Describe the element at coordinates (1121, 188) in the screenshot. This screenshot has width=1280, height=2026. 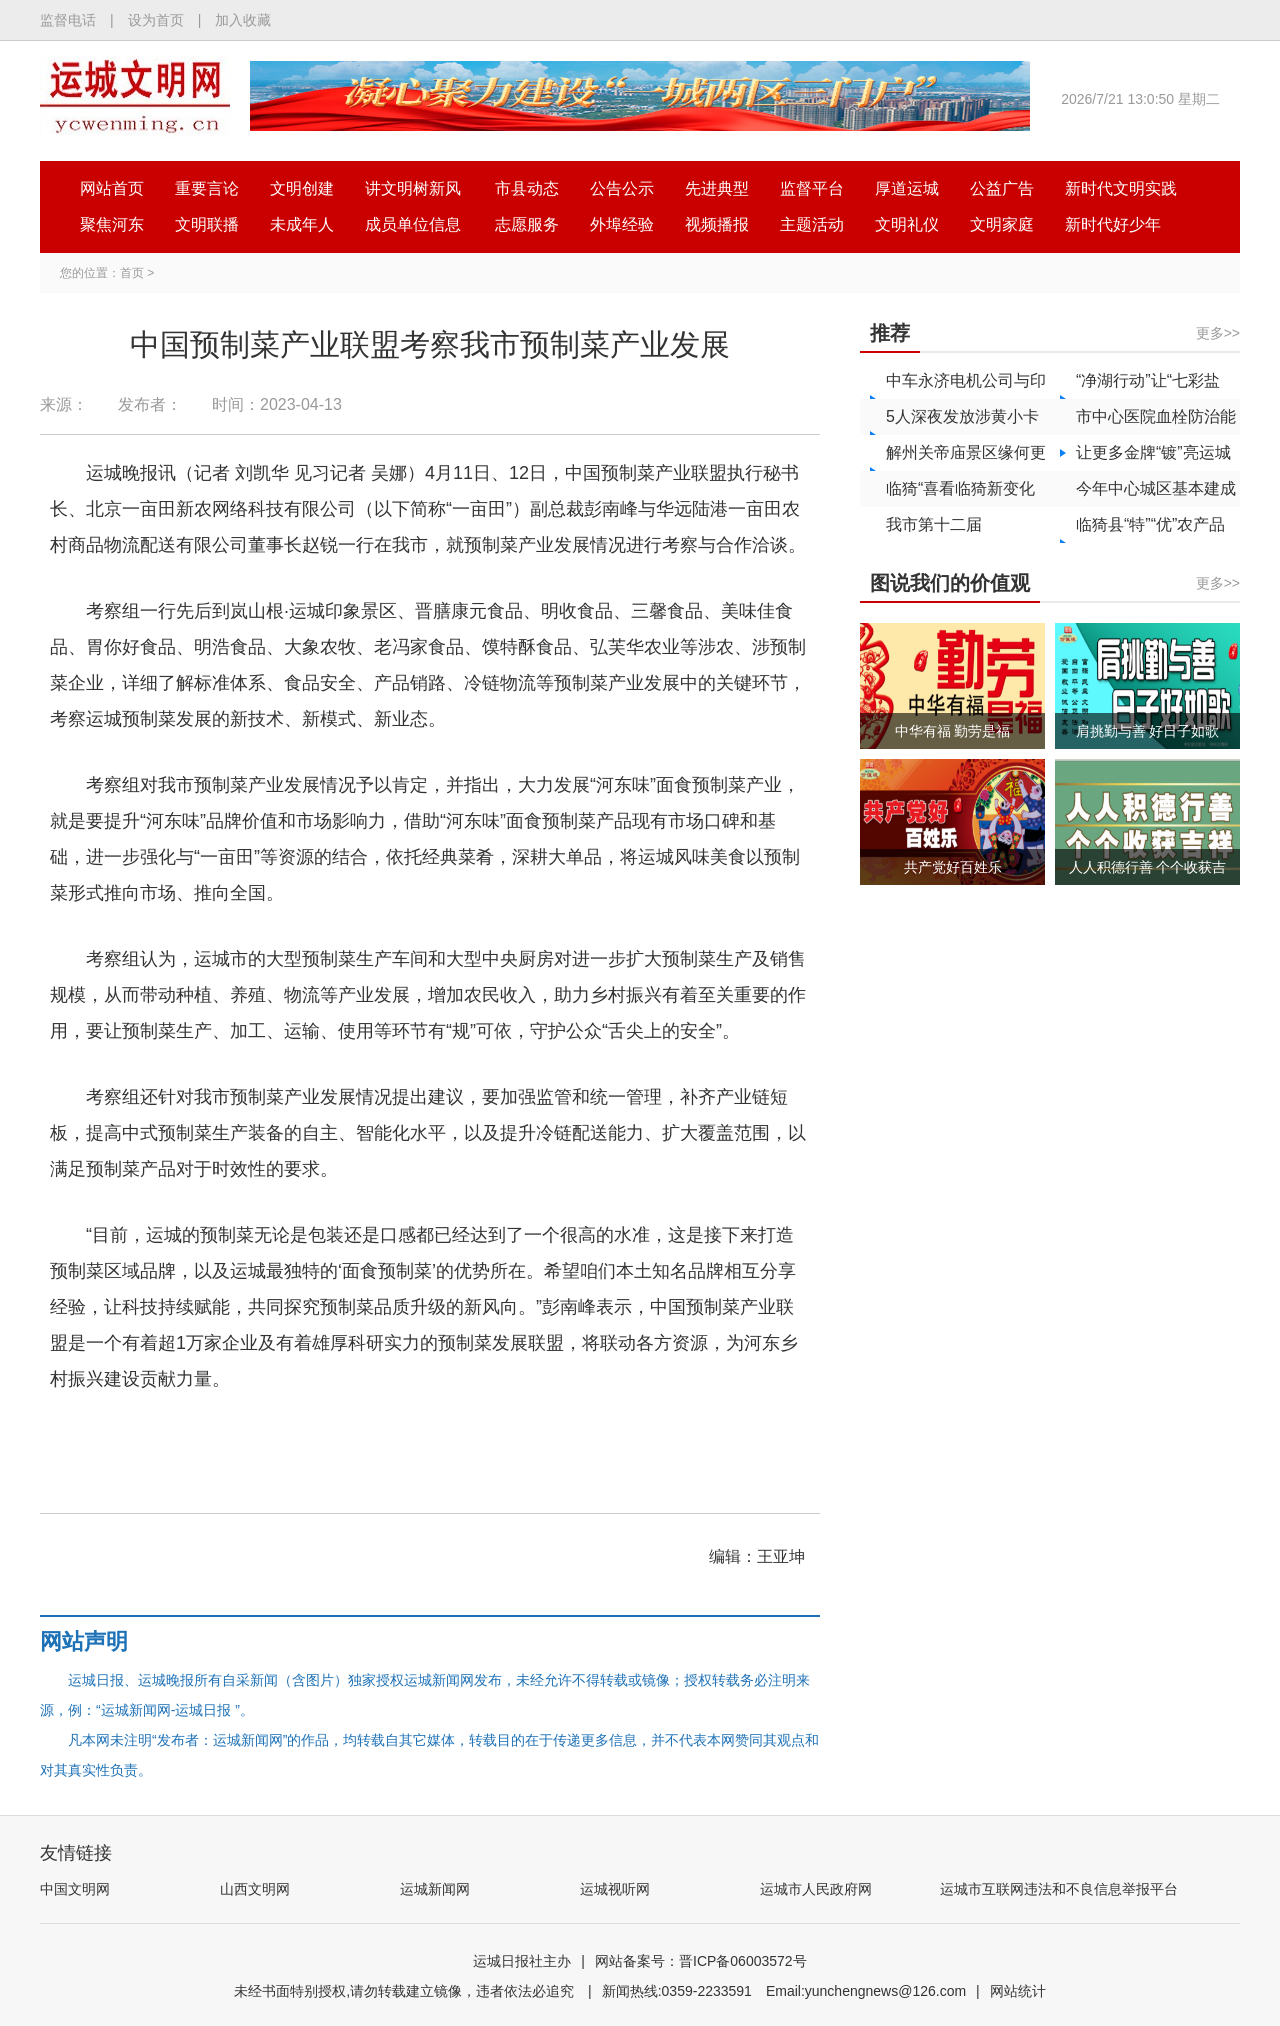
I see `新时代文明实践` at that location.